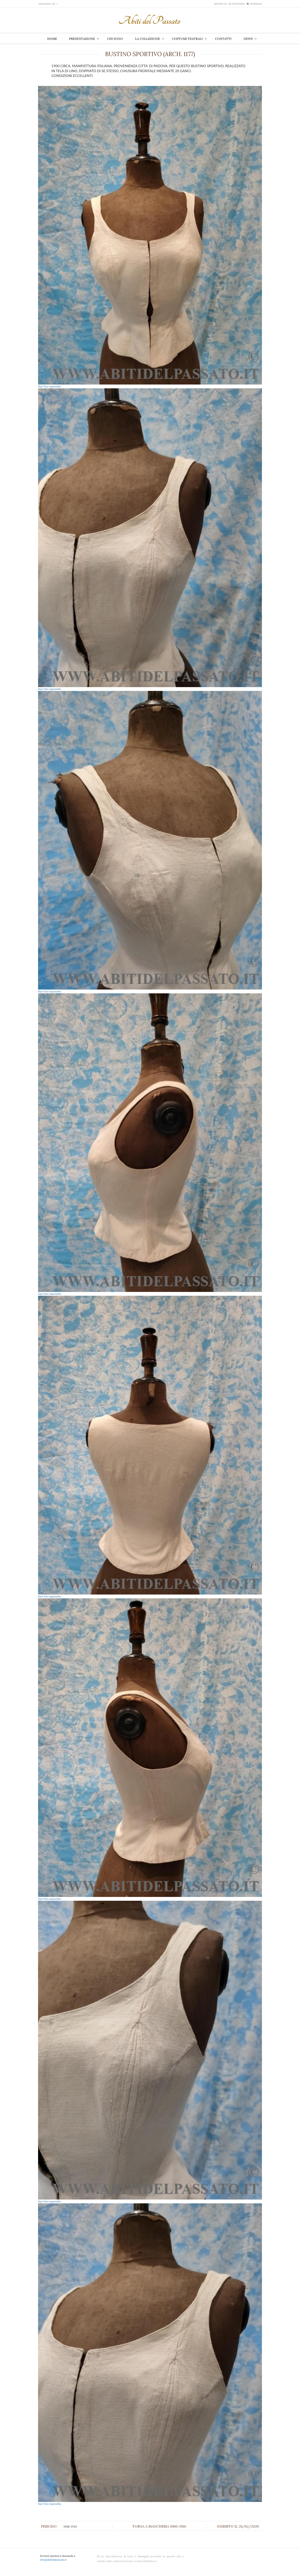 The height and width of the screenshot is (2576, 300). Describe the element at coordinates (49, 386) in the screenshot. I see `Apri foto ingrandita` at that location.